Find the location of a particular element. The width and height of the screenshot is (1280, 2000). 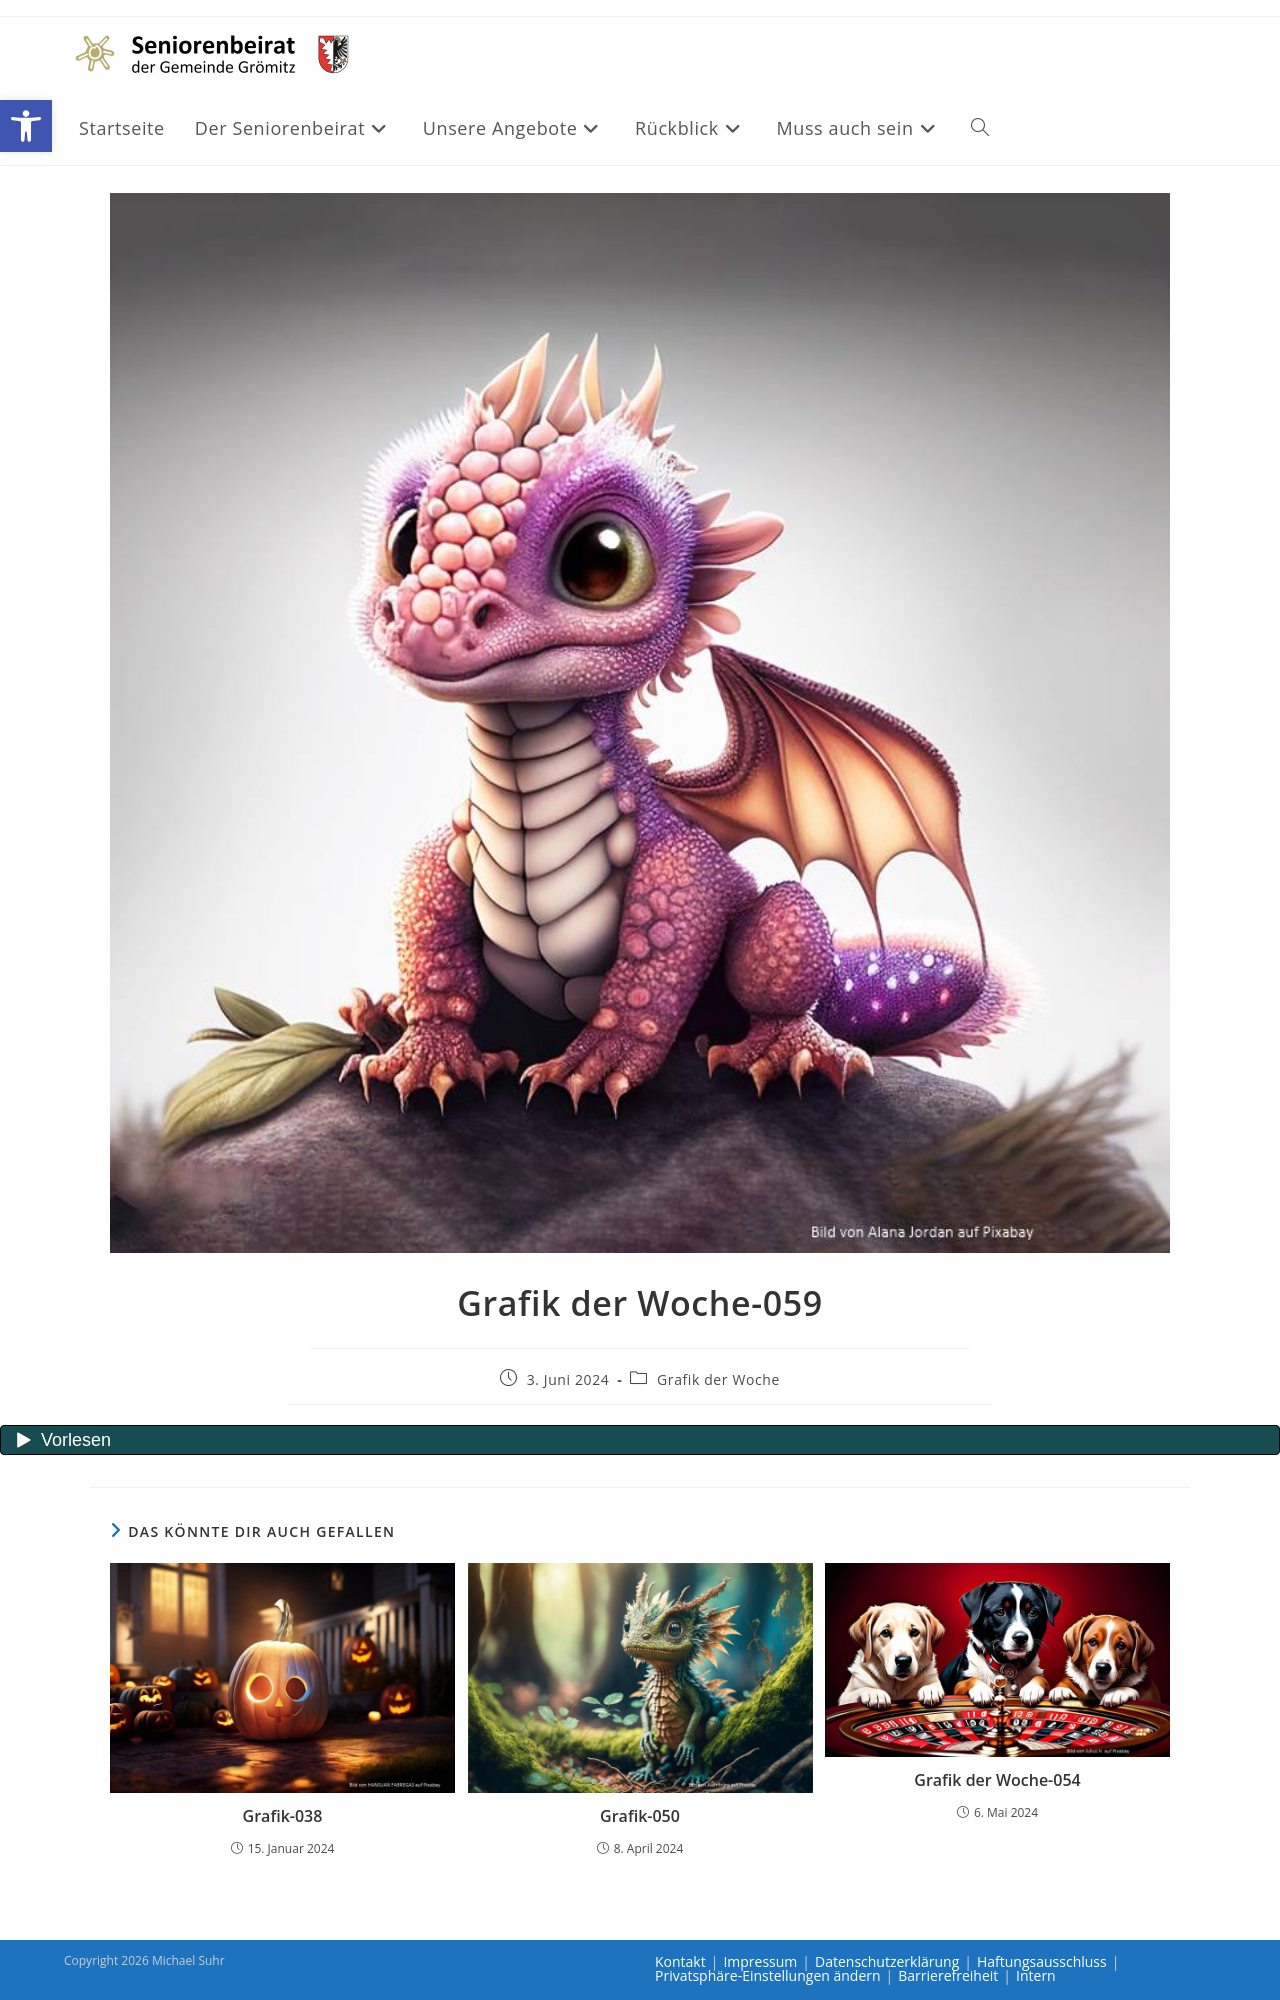

[link] is located at coordinates (26, 126).